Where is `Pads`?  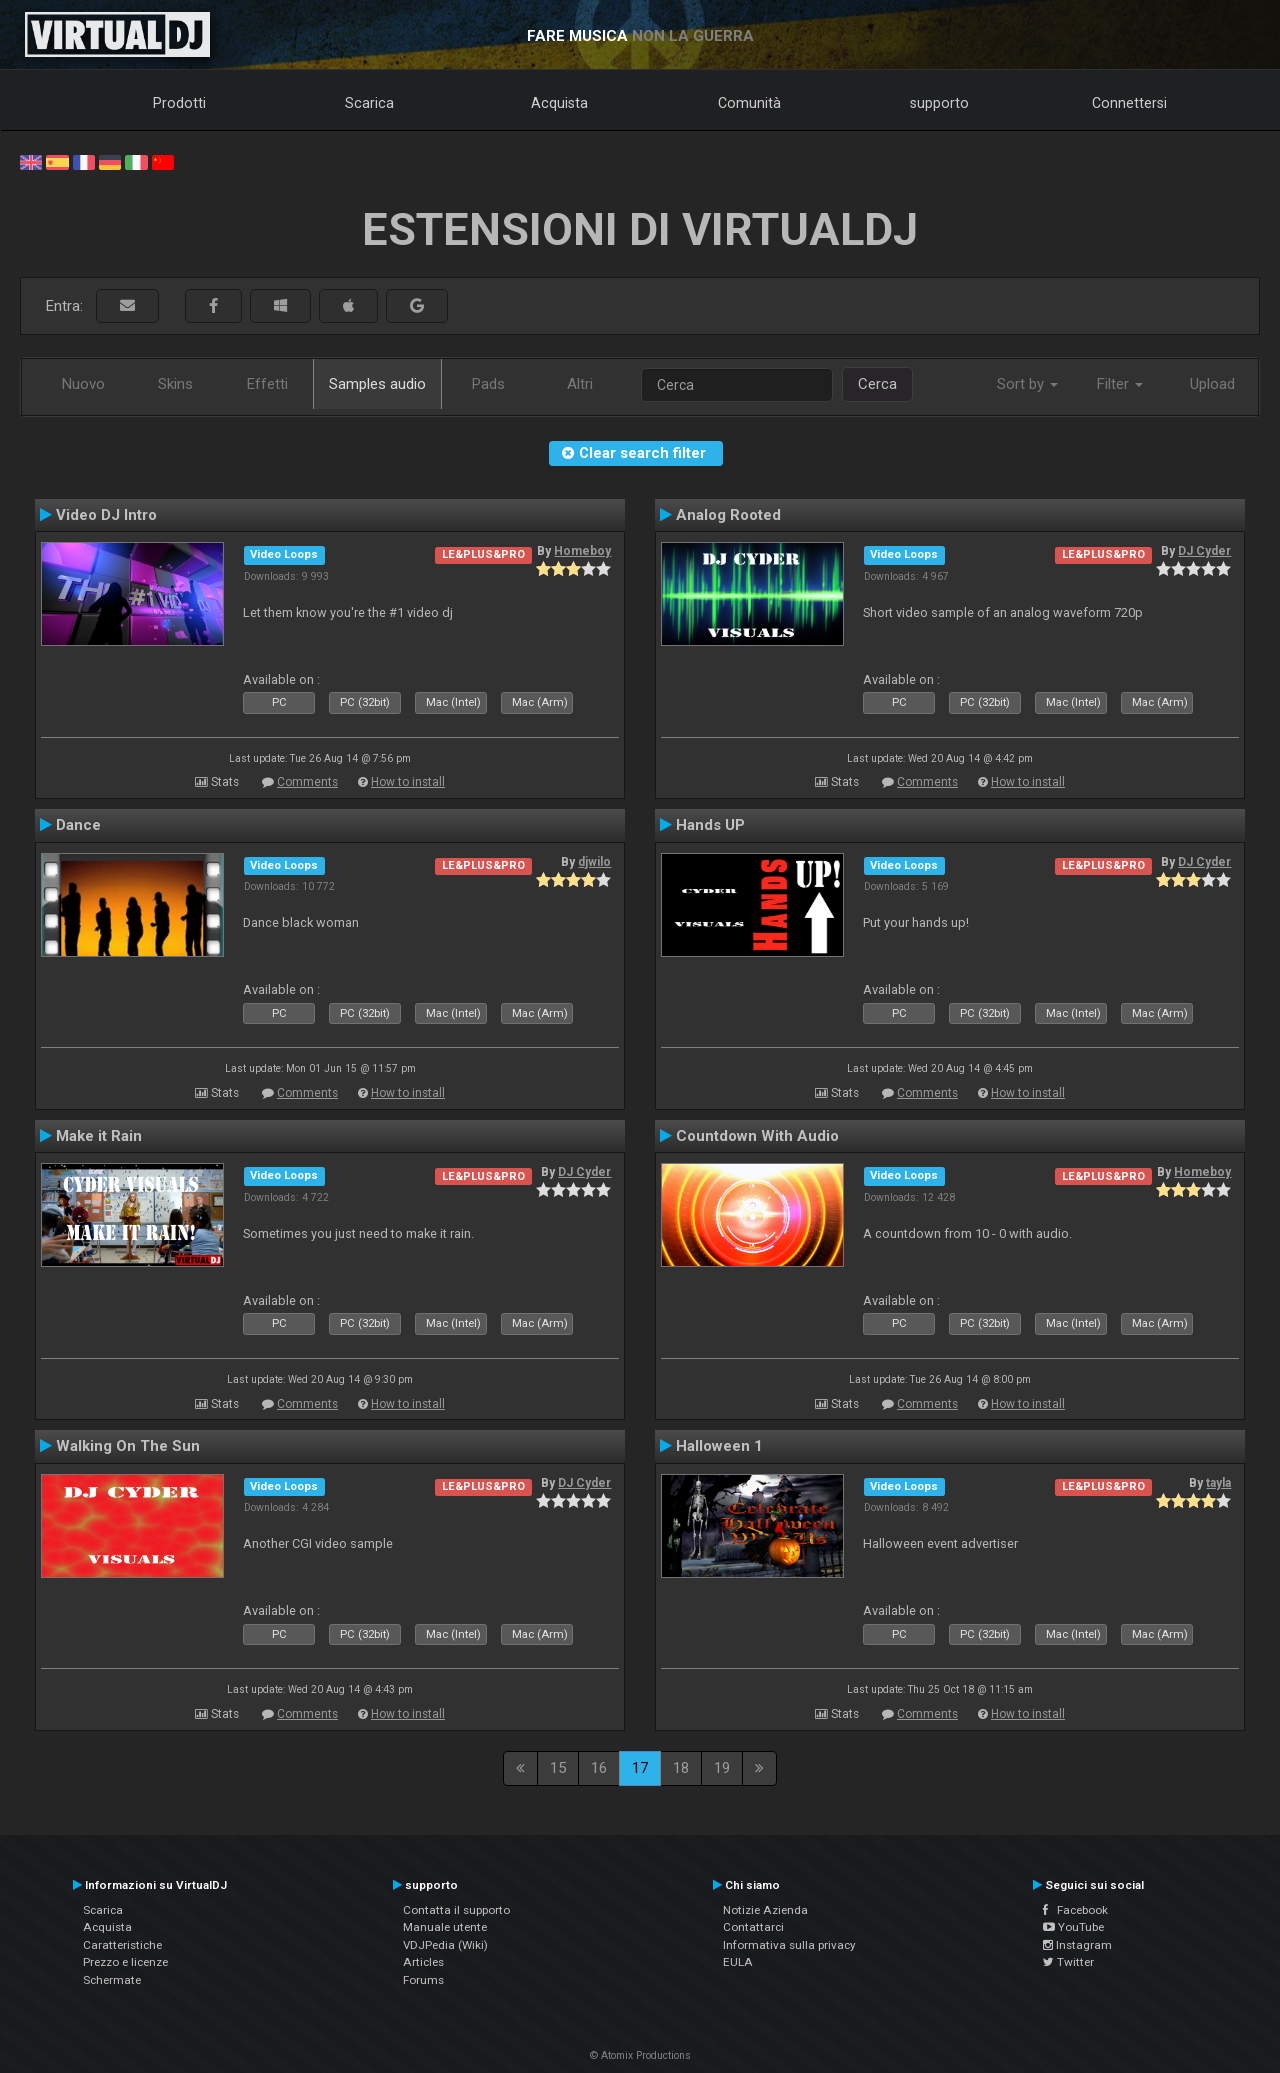
Pads is located at coordinates (488, 384).